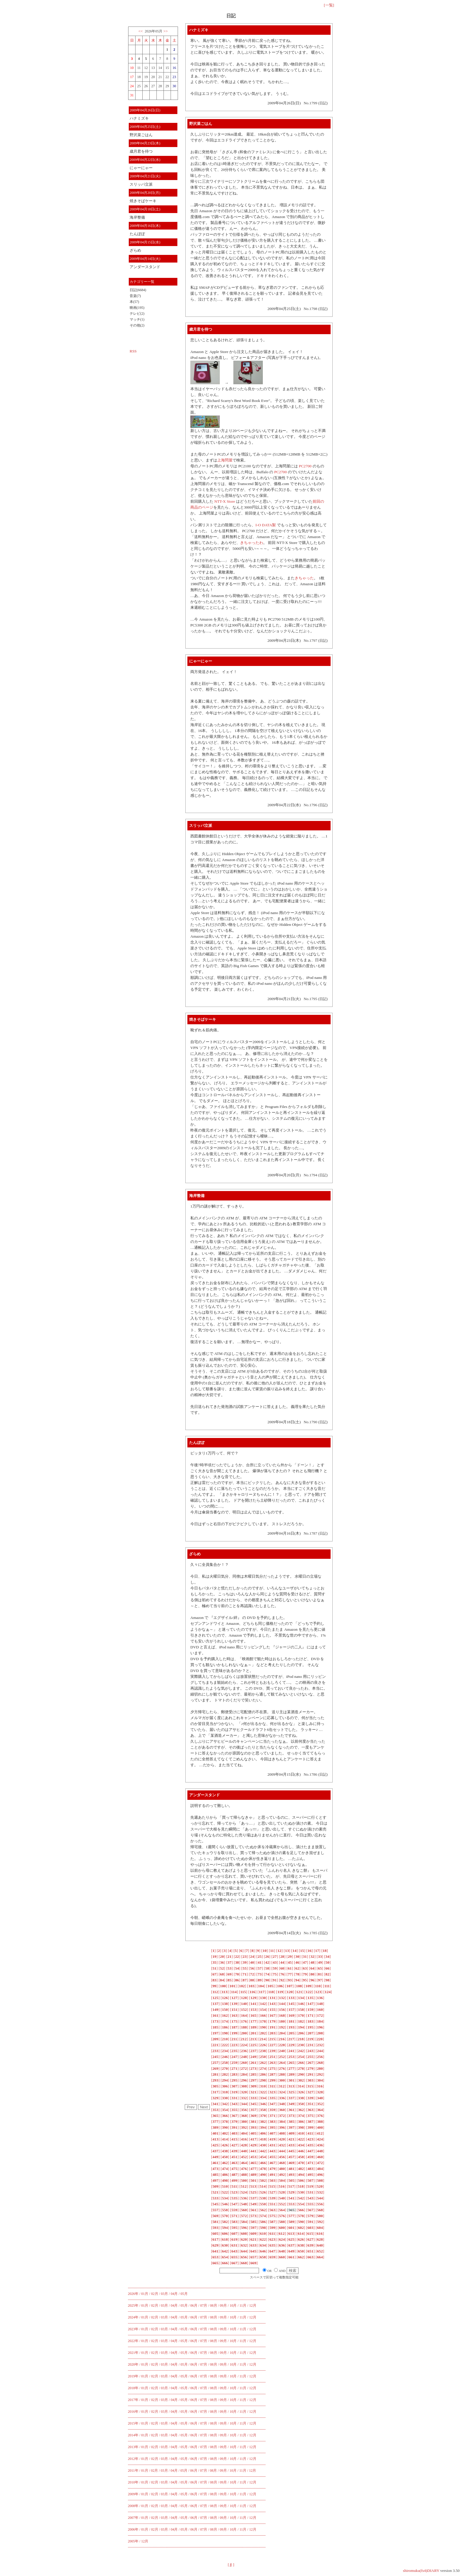 The image size is (462, 2576). I want to click on 08月, so click(213, 2305).